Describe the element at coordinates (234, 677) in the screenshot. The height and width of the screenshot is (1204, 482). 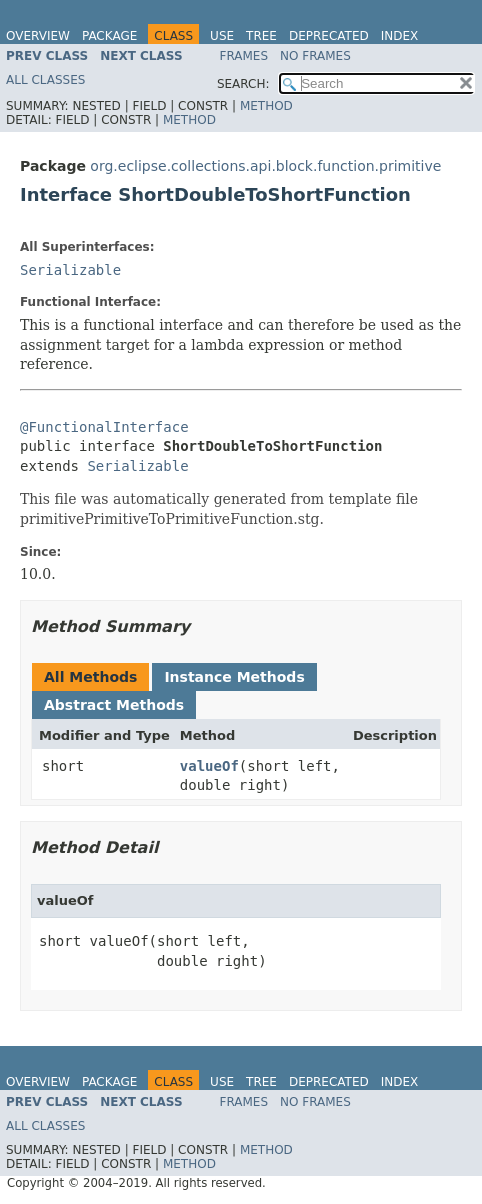
I see `Instance Methods` at that location.